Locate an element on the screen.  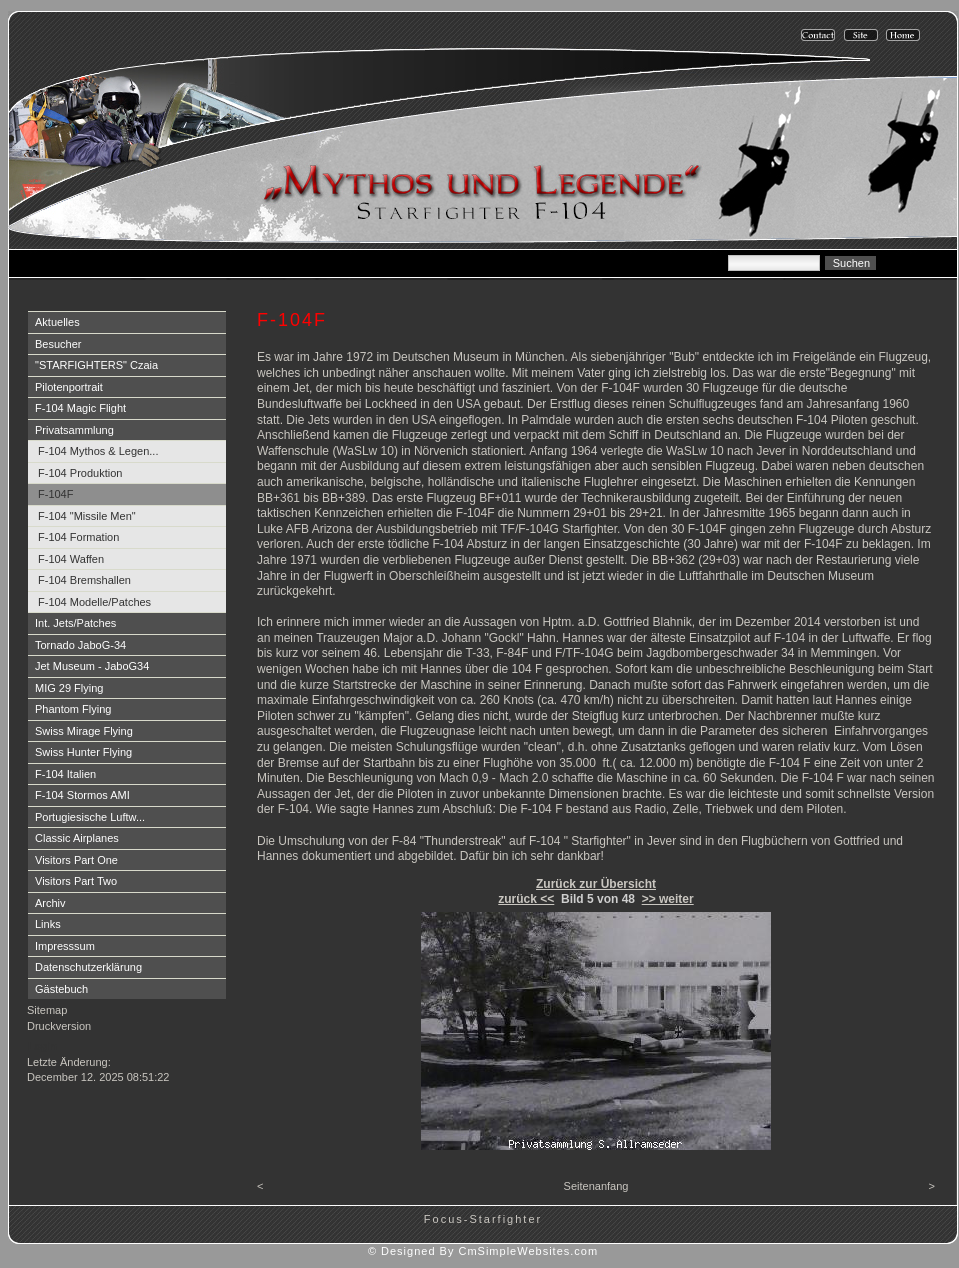
Archiv is located at coordinates (50, 903).